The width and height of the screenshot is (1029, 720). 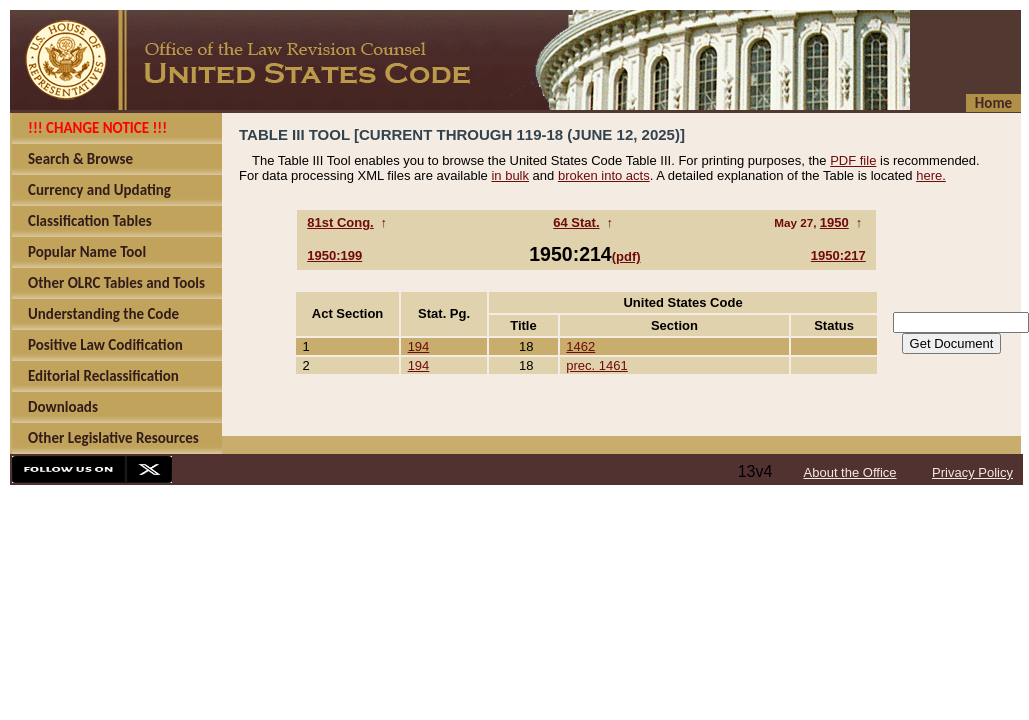 I want to click on prec. 1461, so click(x=596, y=365).